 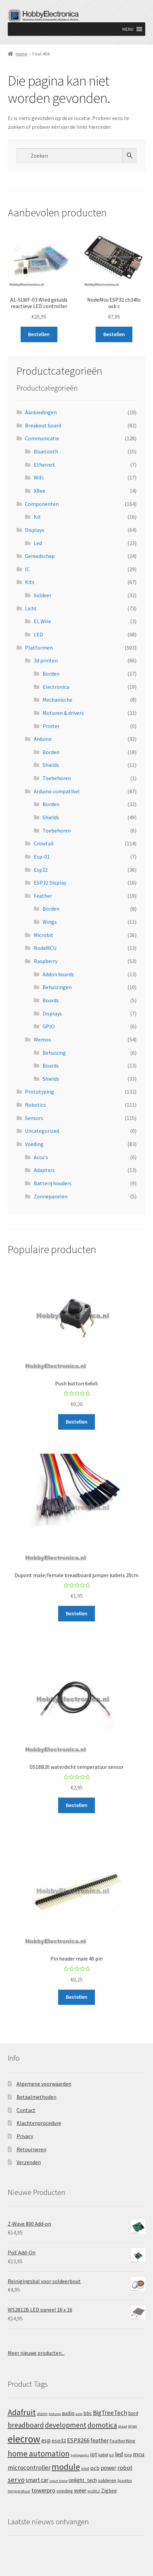 What do you see at coordinates (46, 451) in the screenshot?
I see `Bluetooth` at bounding box center [46, 451].